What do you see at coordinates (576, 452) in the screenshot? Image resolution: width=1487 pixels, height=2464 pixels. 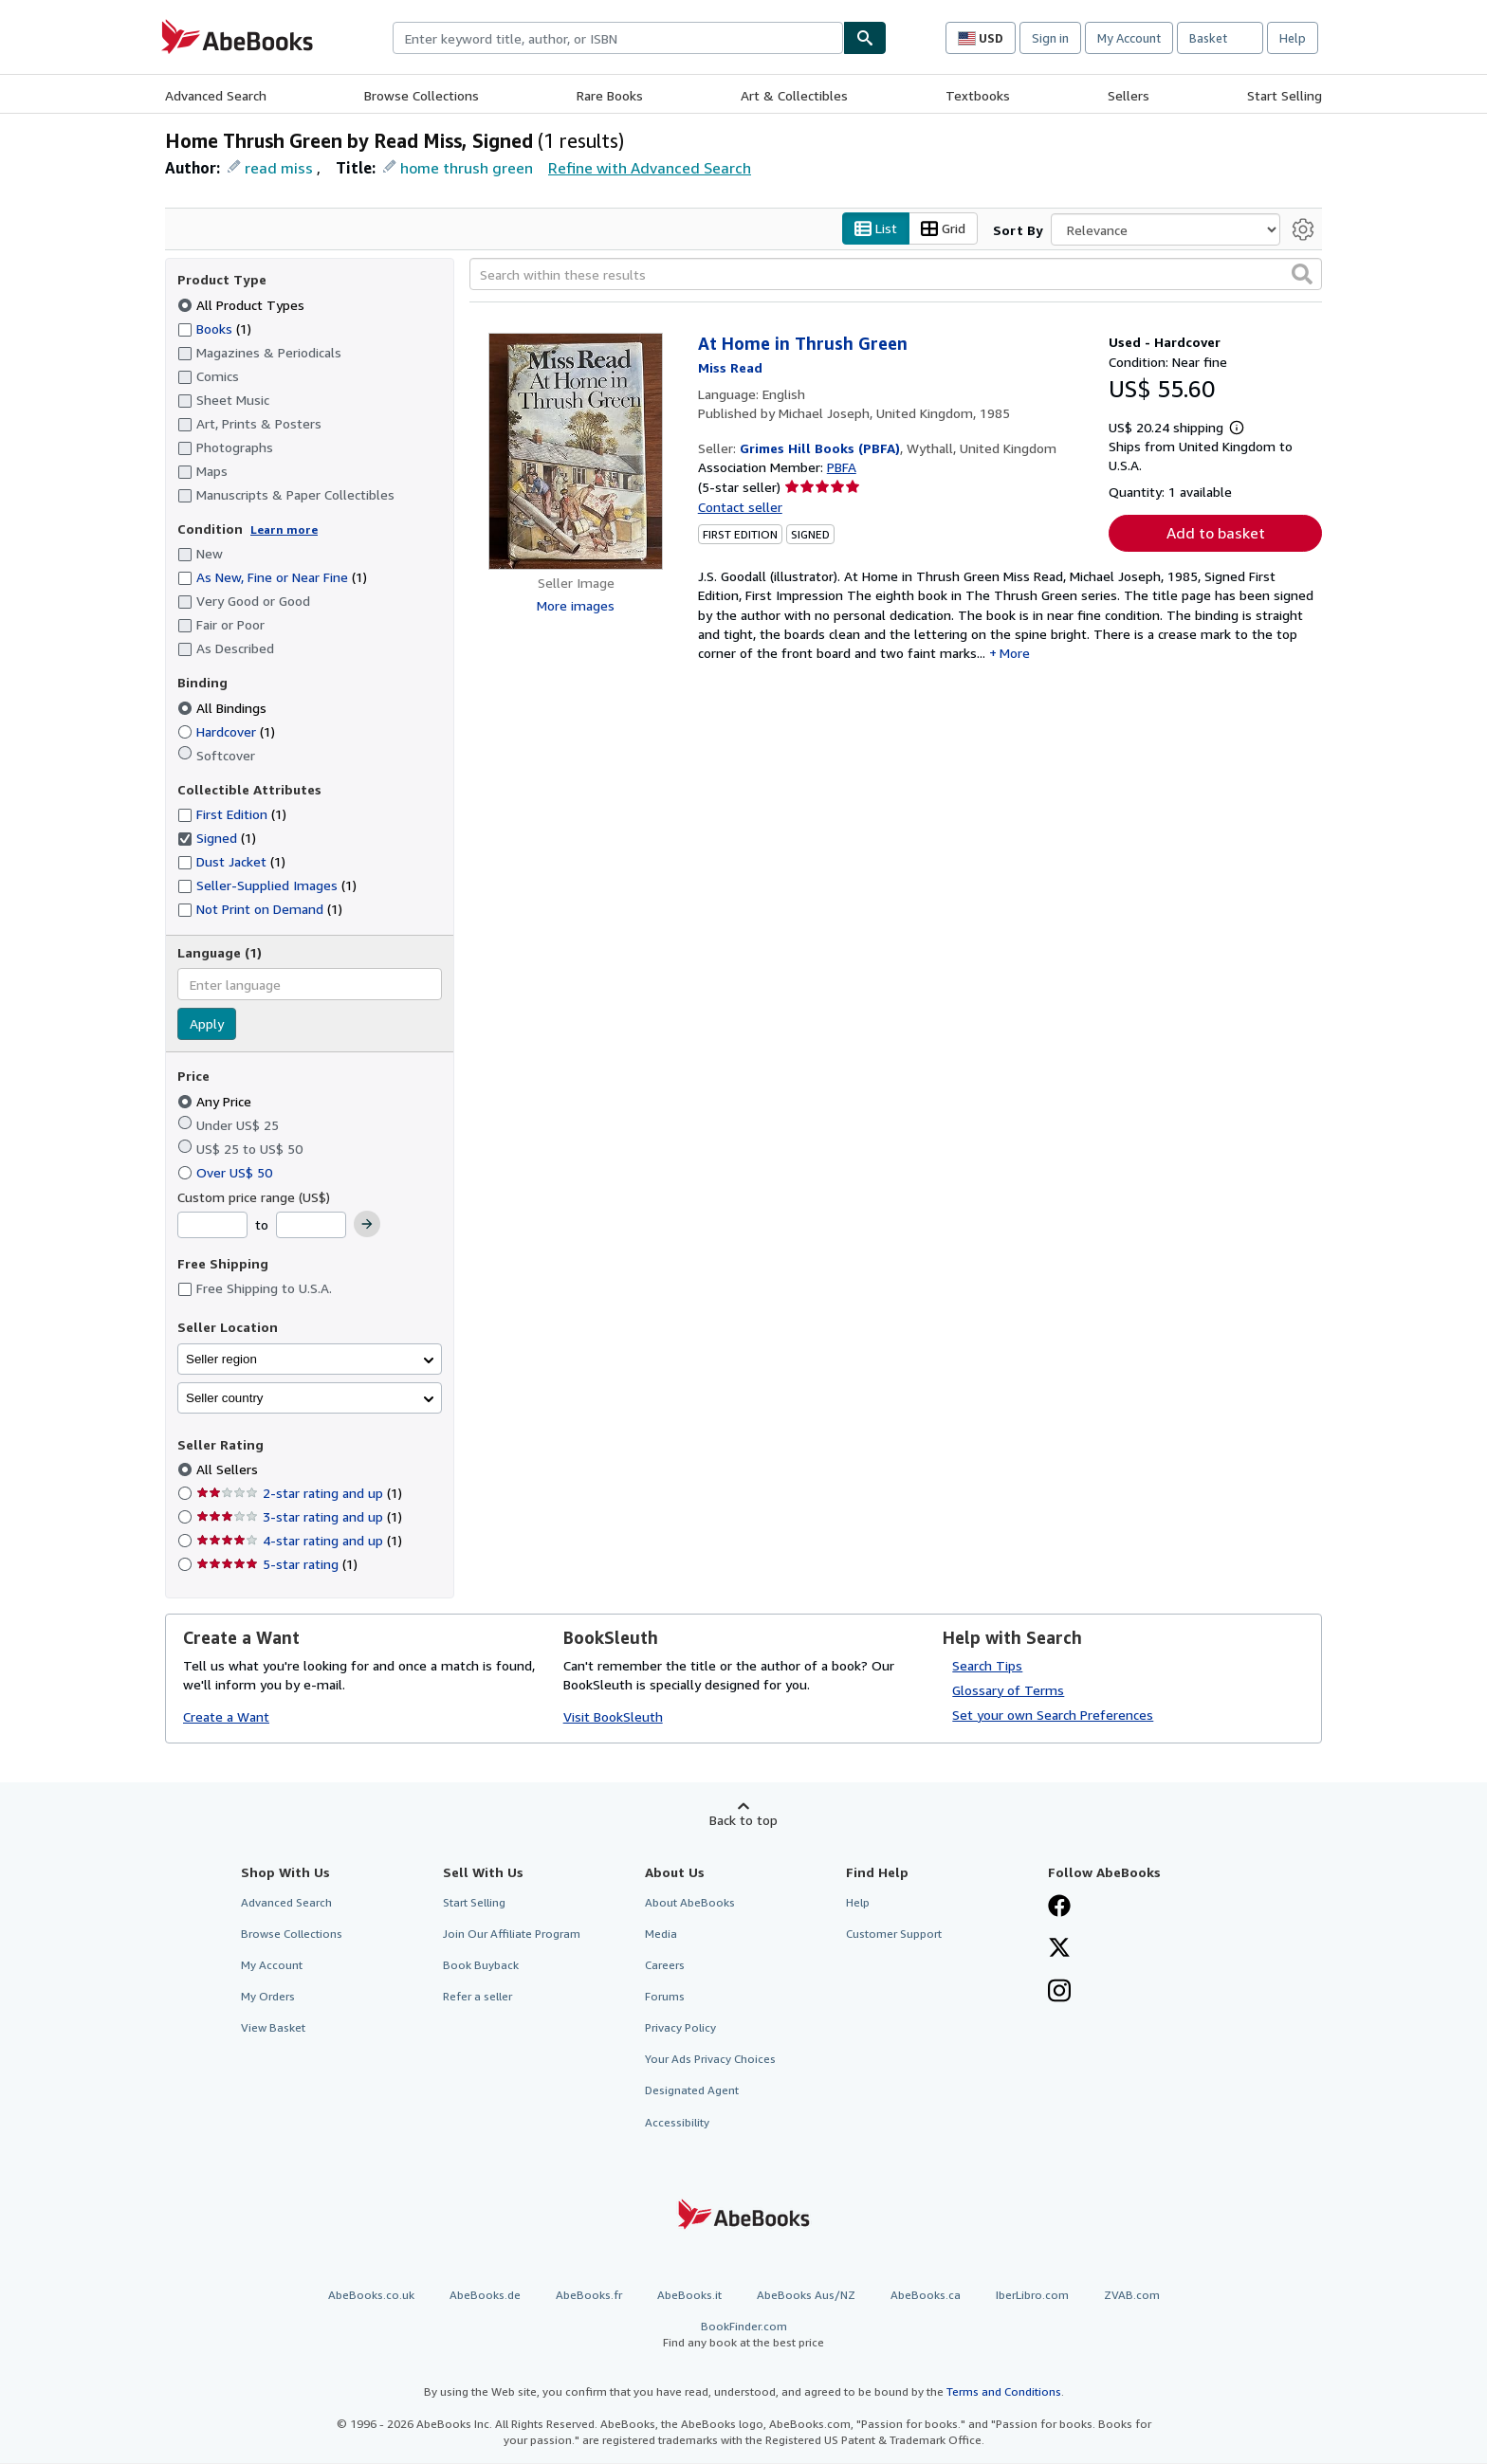 I see `[Item details for At Home in Thrush Green for sale by Grimes Hill Books (PBFA)]` at bounding box center [576, 452].